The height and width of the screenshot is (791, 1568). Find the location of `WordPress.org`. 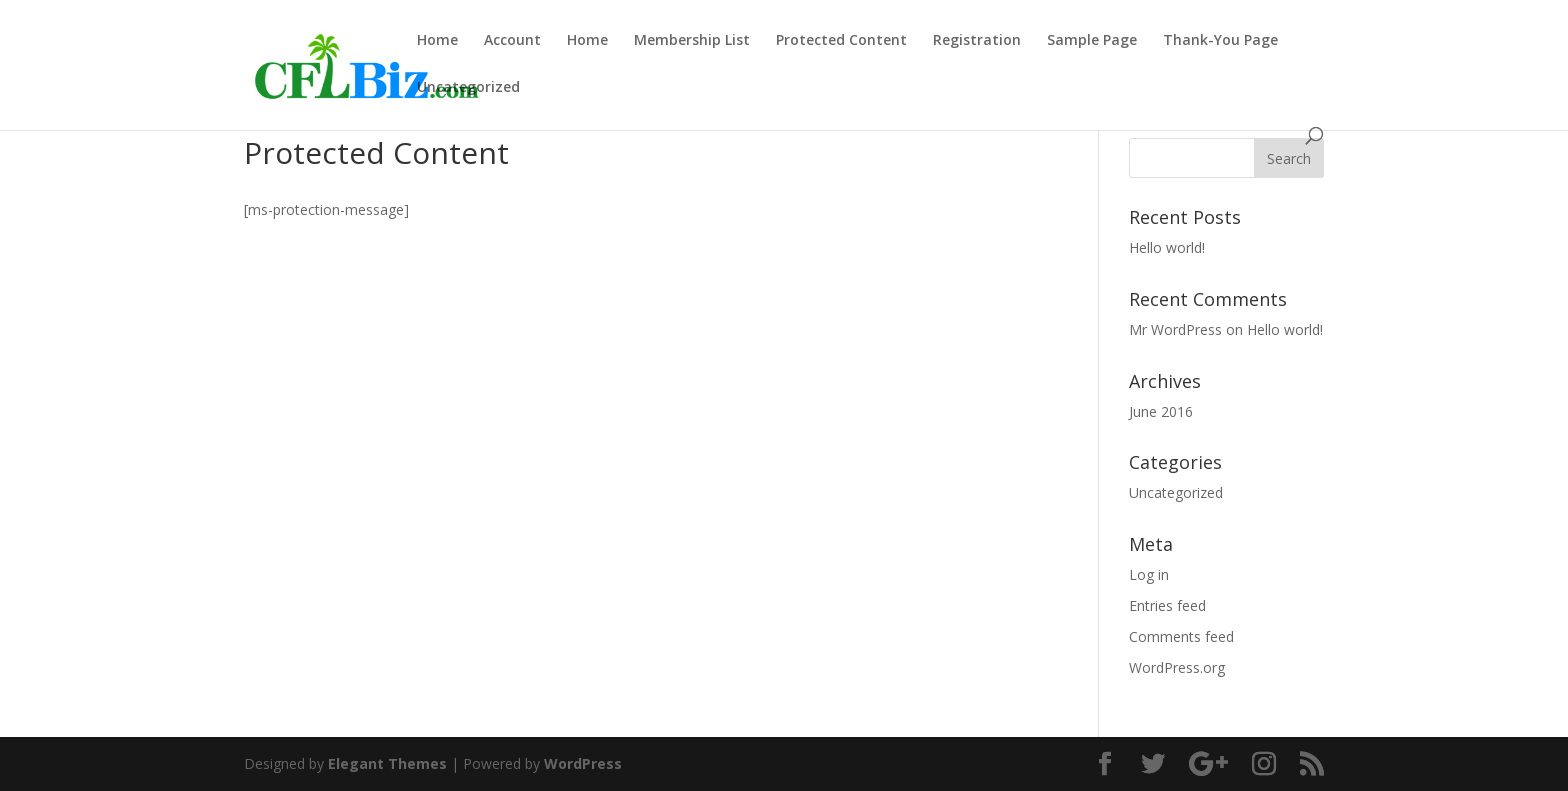

WordPress.org is located at coordinates (1177, 667).